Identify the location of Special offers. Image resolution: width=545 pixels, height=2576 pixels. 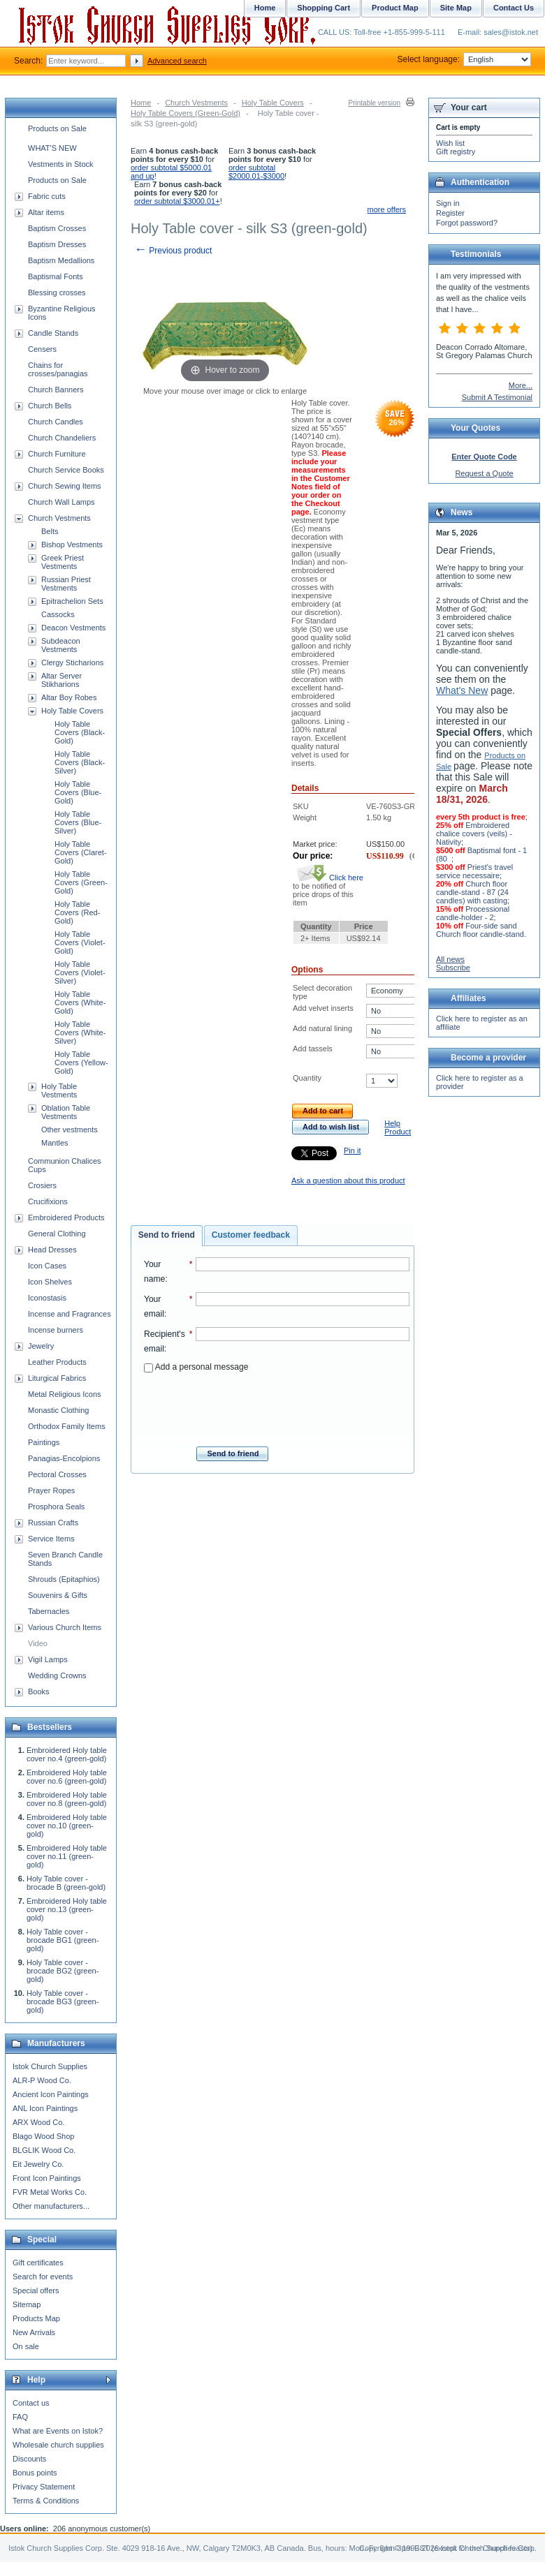
(36, 2290).